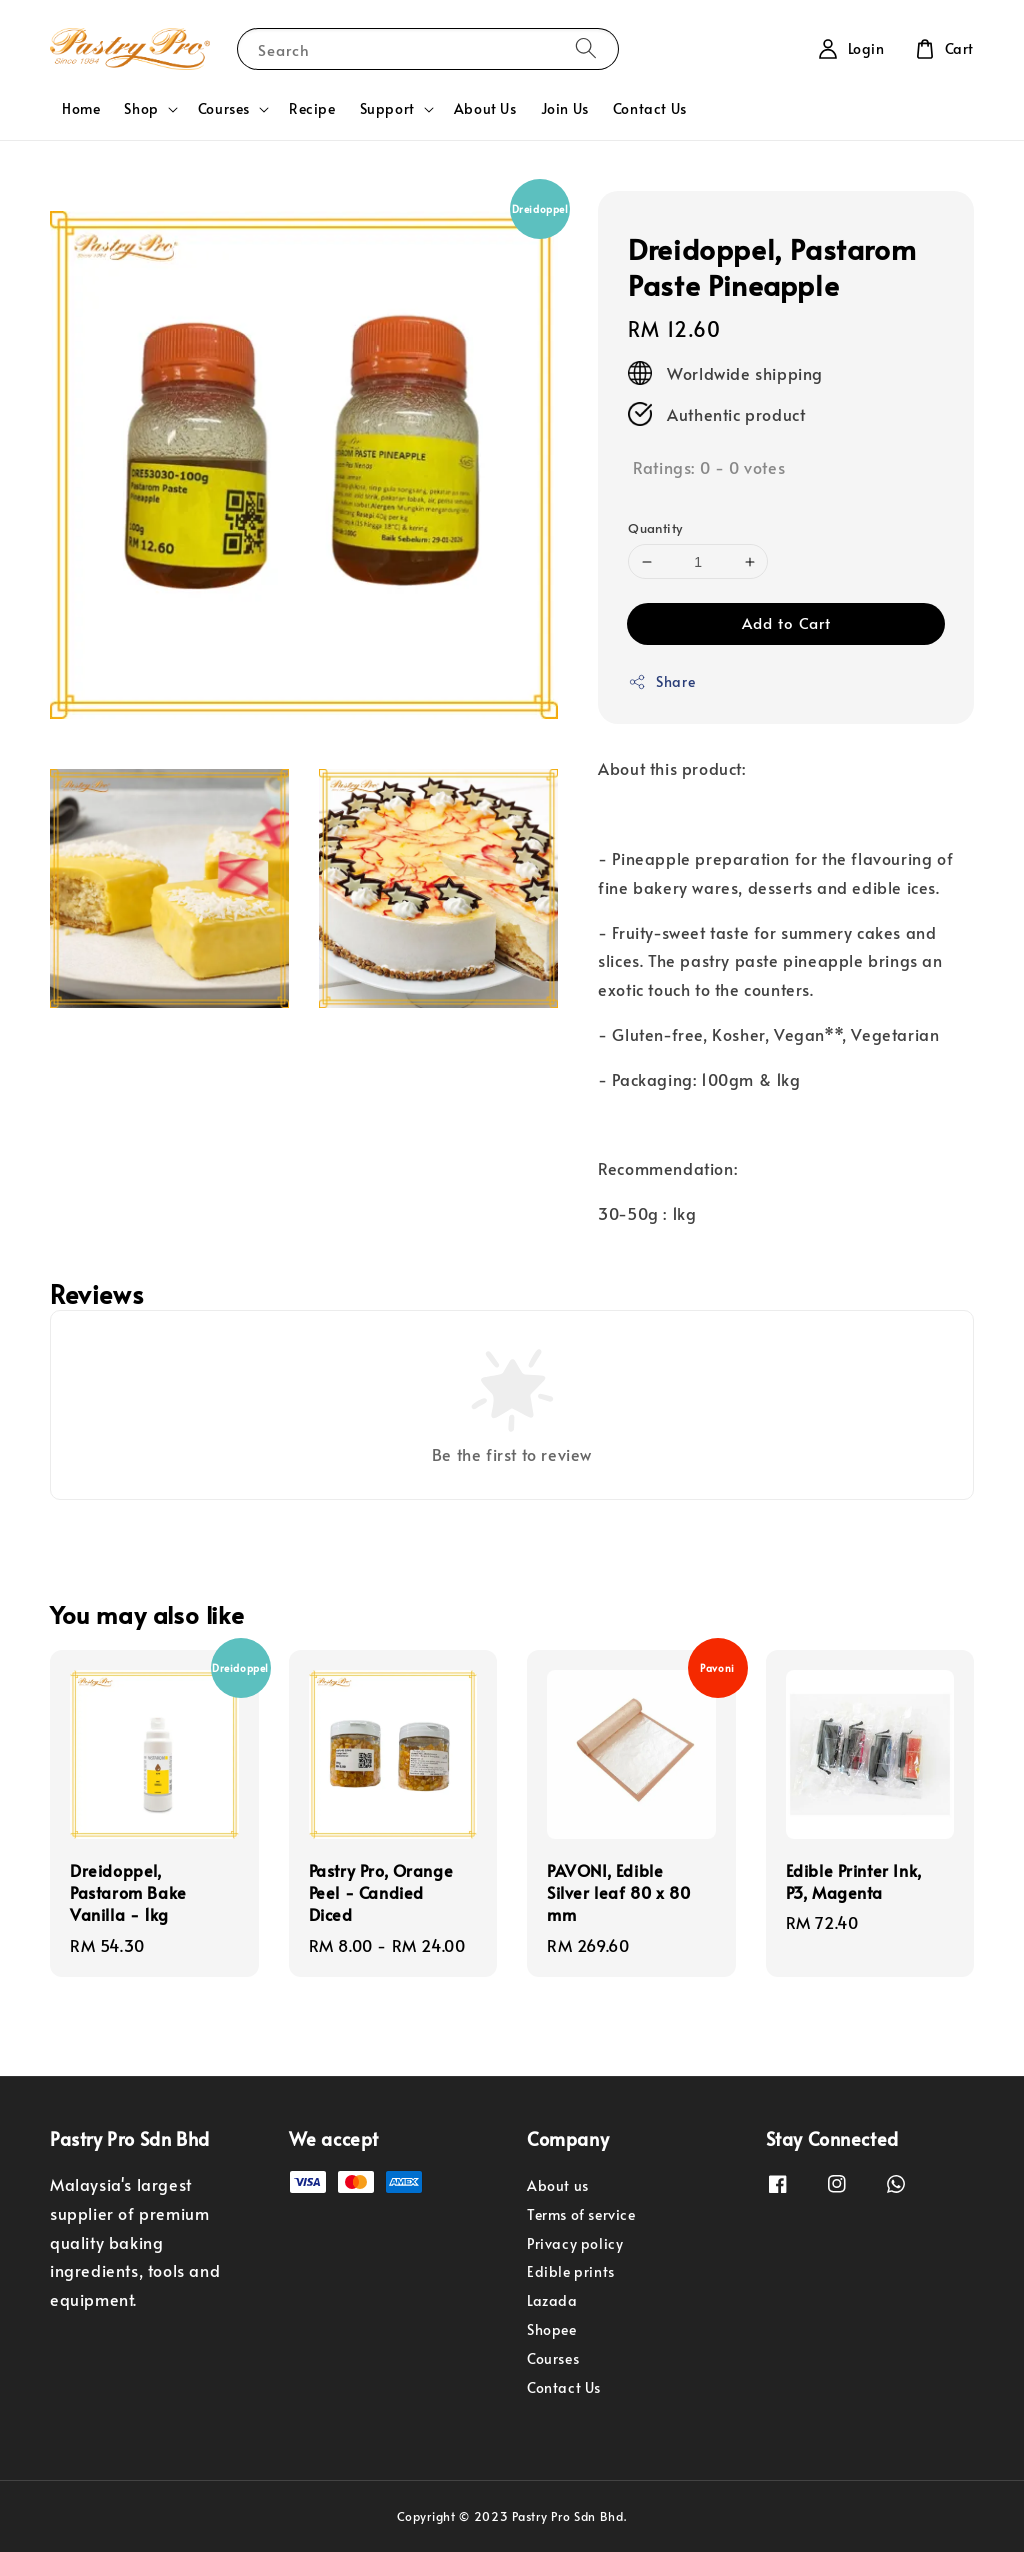  What do you see at coordinates (571, 2271) in the screenshot?
I see `Edible prints` at bounding box center [571, 2271].